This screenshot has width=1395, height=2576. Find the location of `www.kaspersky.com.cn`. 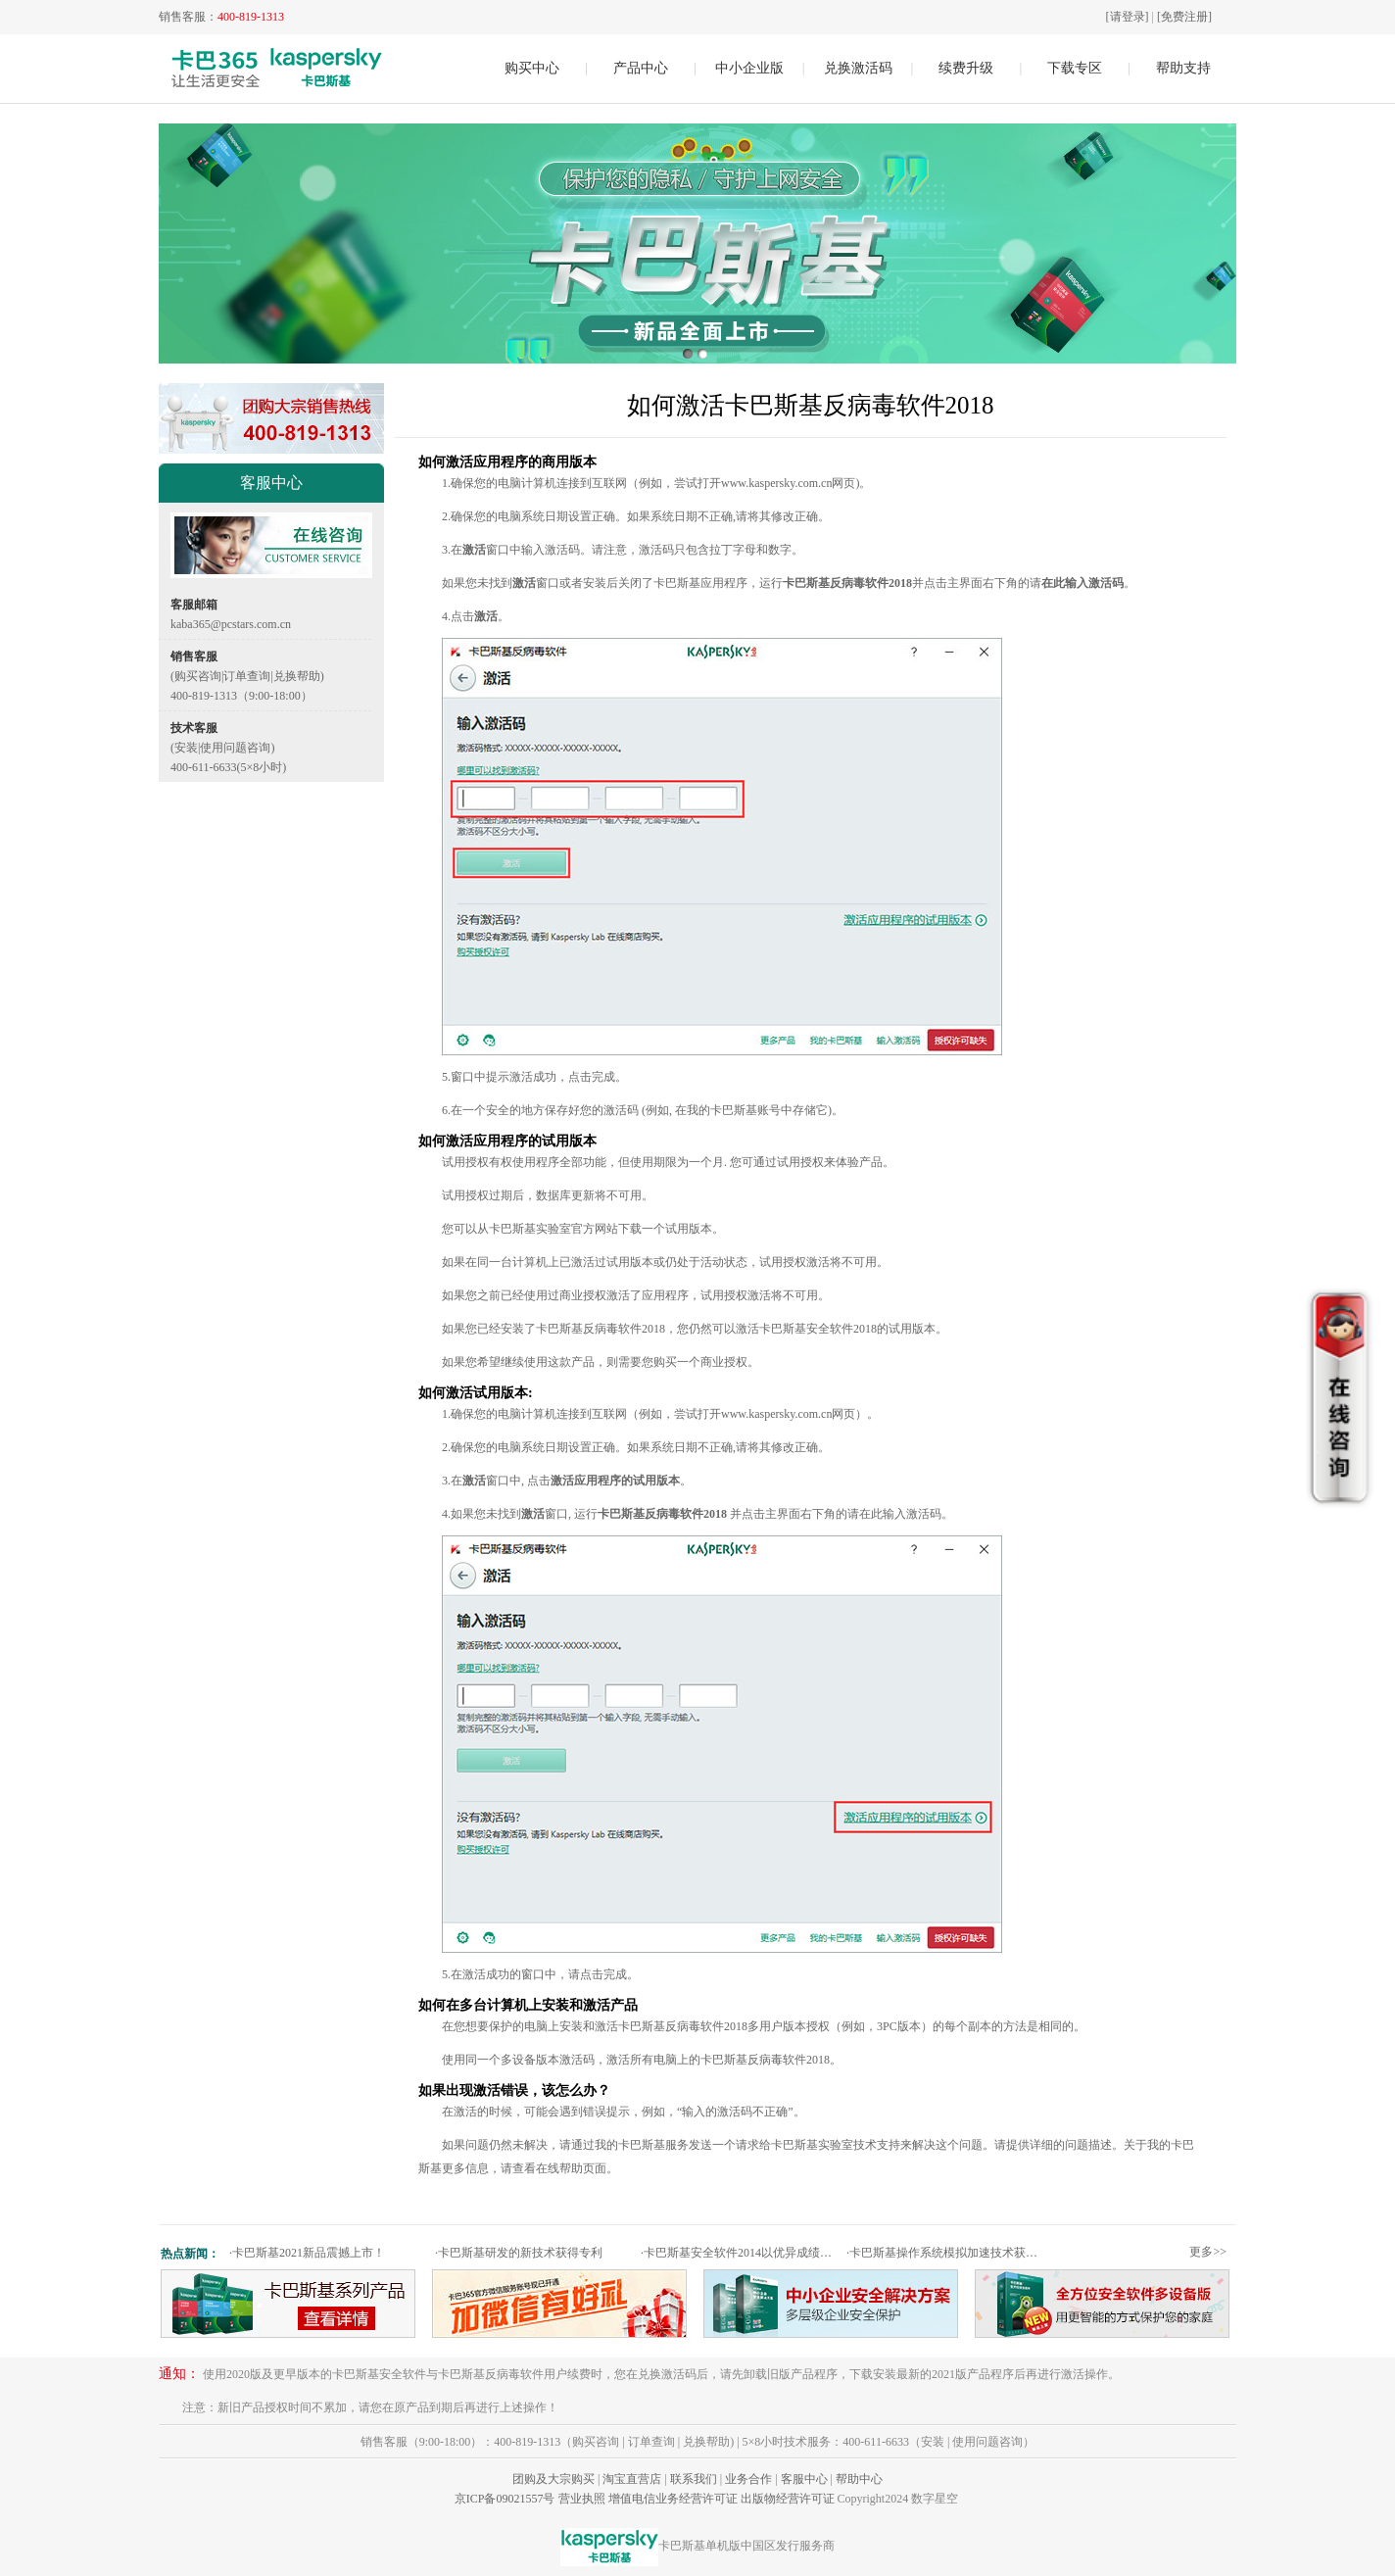

www.kaspersky.com.cn is located at coordinates (776, 483).